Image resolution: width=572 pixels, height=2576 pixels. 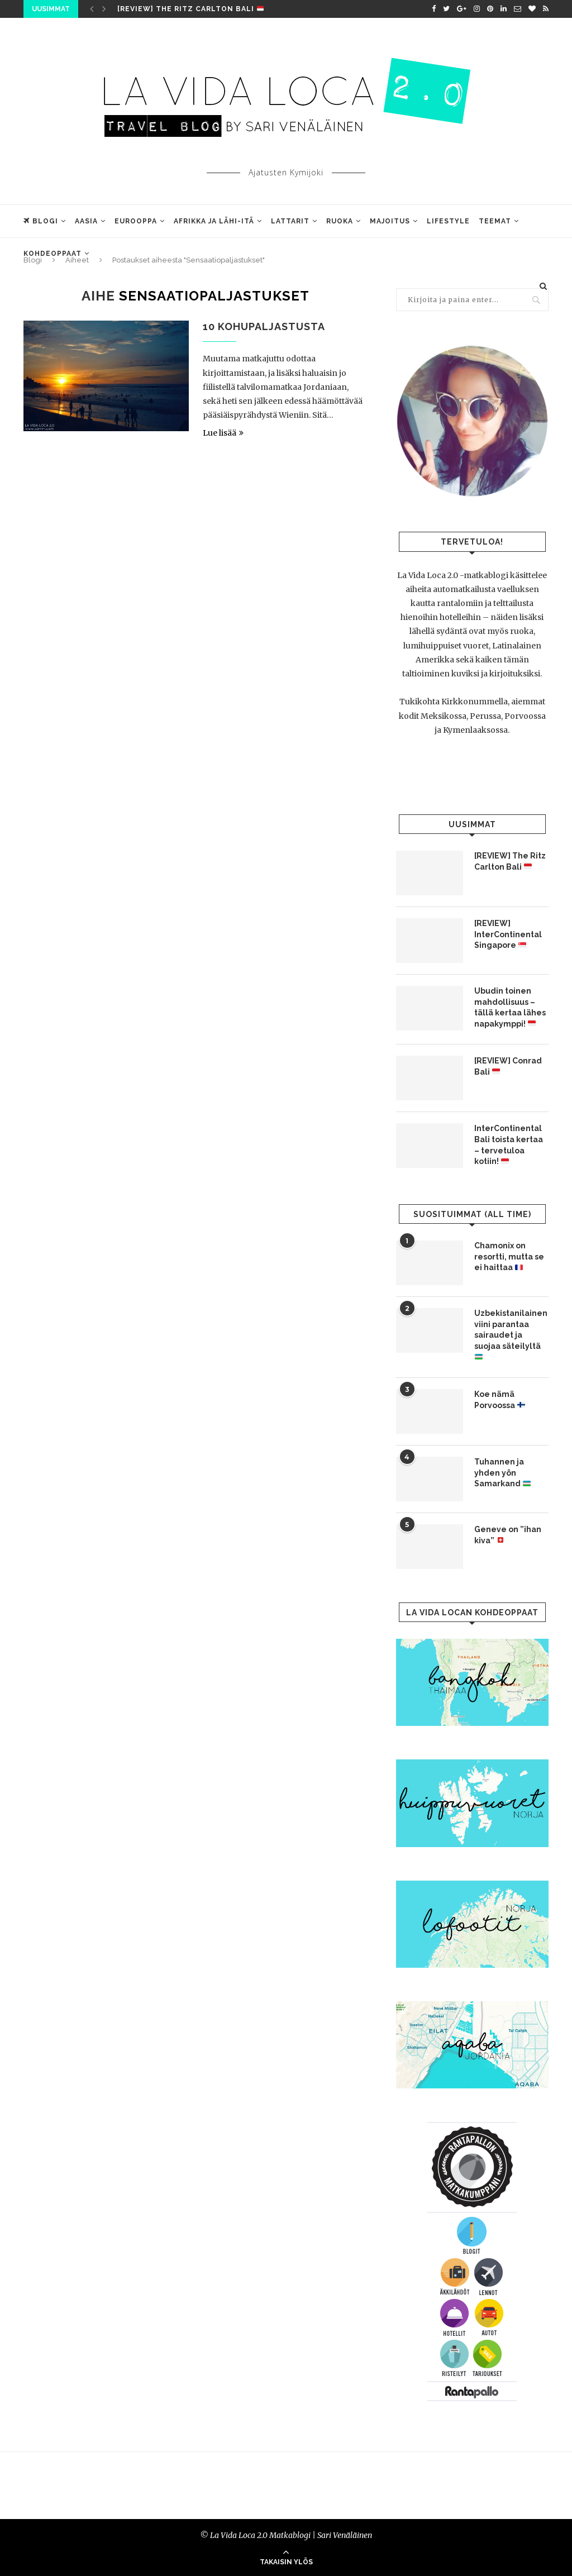 I want to click on Kohdeoppaat, so click(x=52, y=253).